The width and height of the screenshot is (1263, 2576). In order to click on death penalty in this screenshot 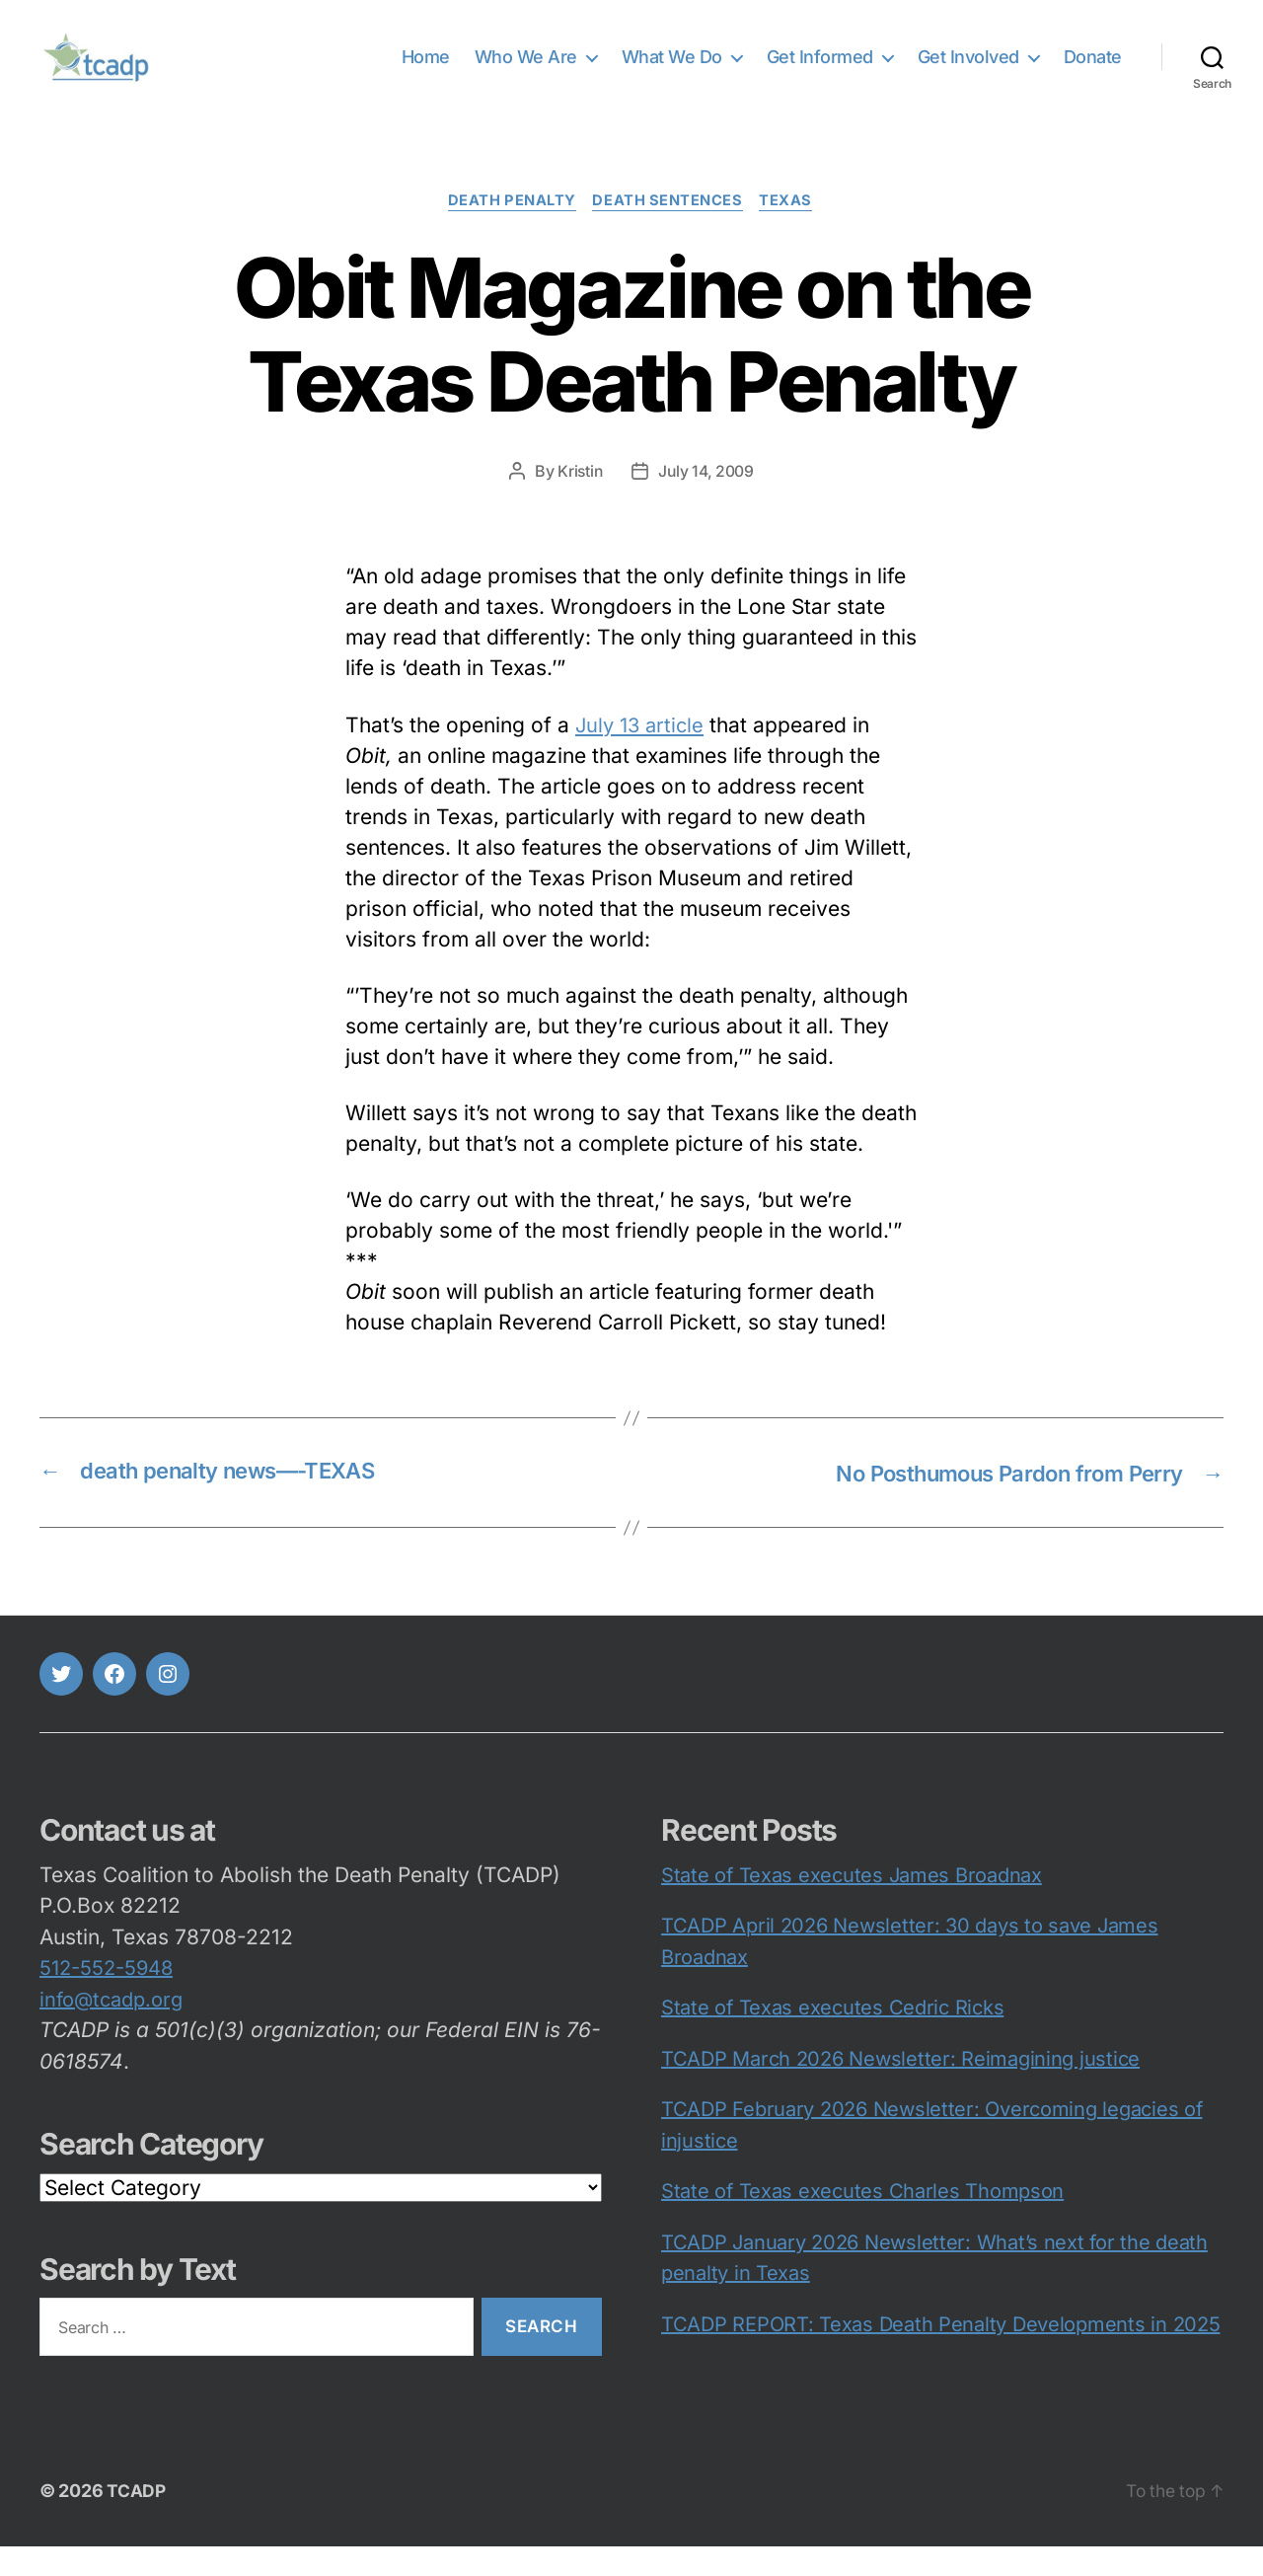, I will do `click(509, 232)`.